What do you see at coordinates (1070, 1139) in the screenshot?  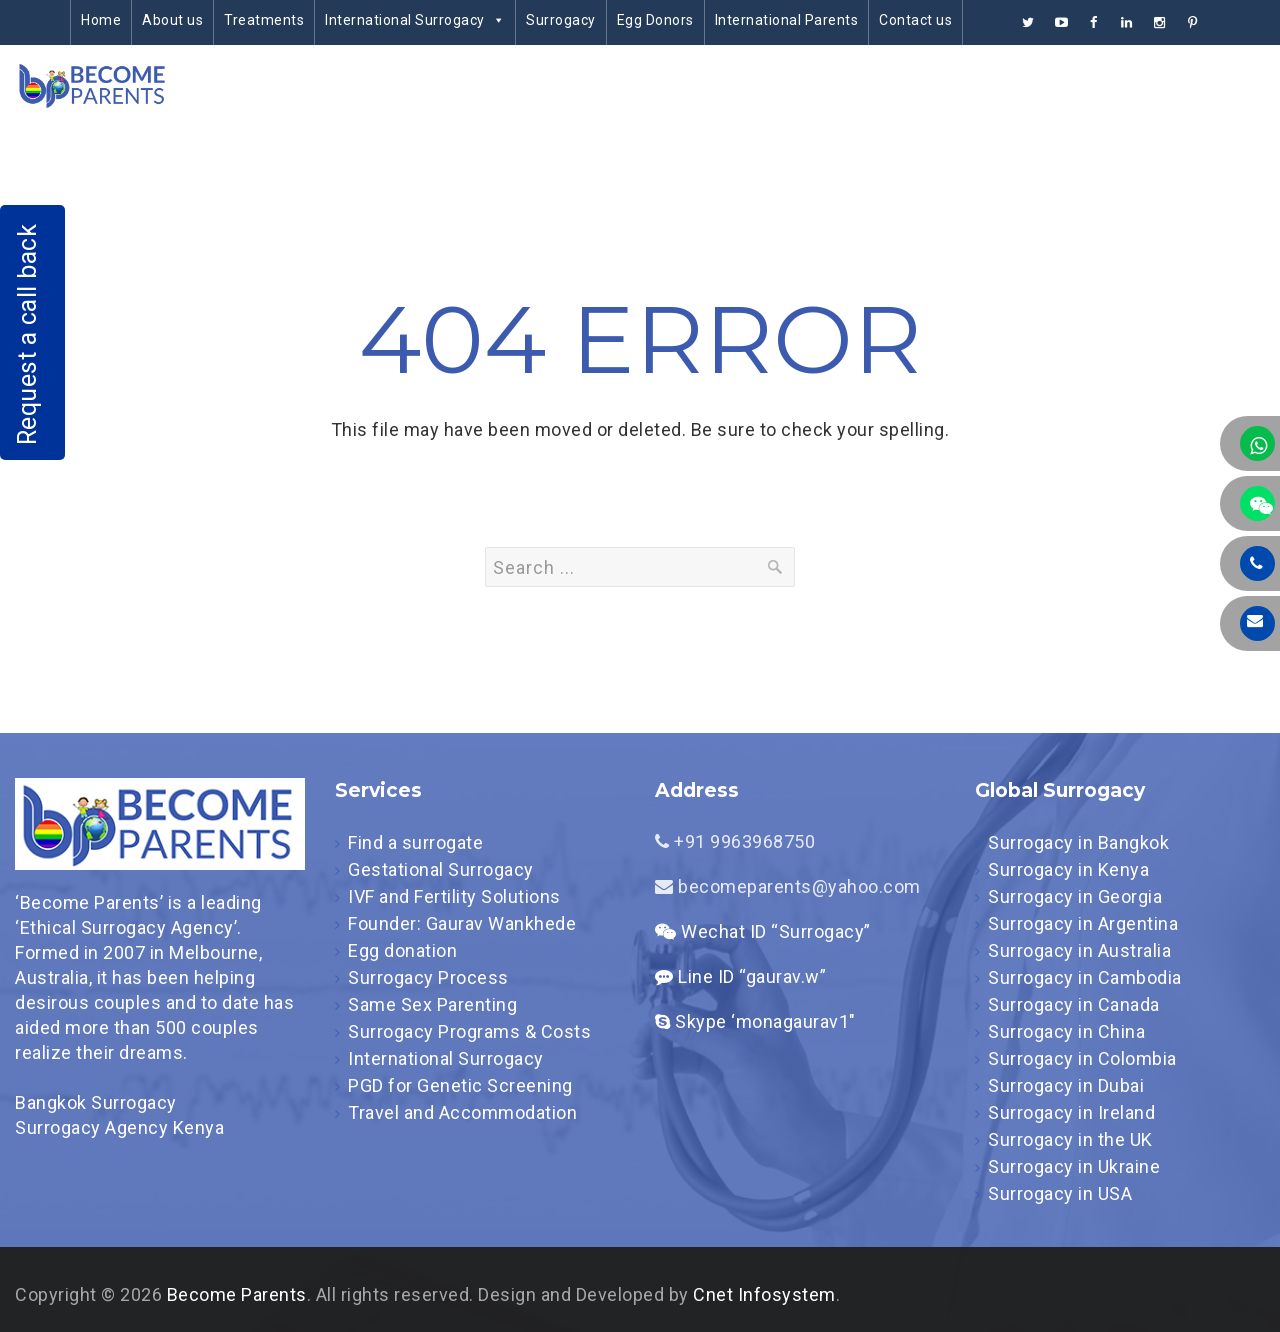 I see `Surrogacy in the UK` at bounding box center [1070, 1139].